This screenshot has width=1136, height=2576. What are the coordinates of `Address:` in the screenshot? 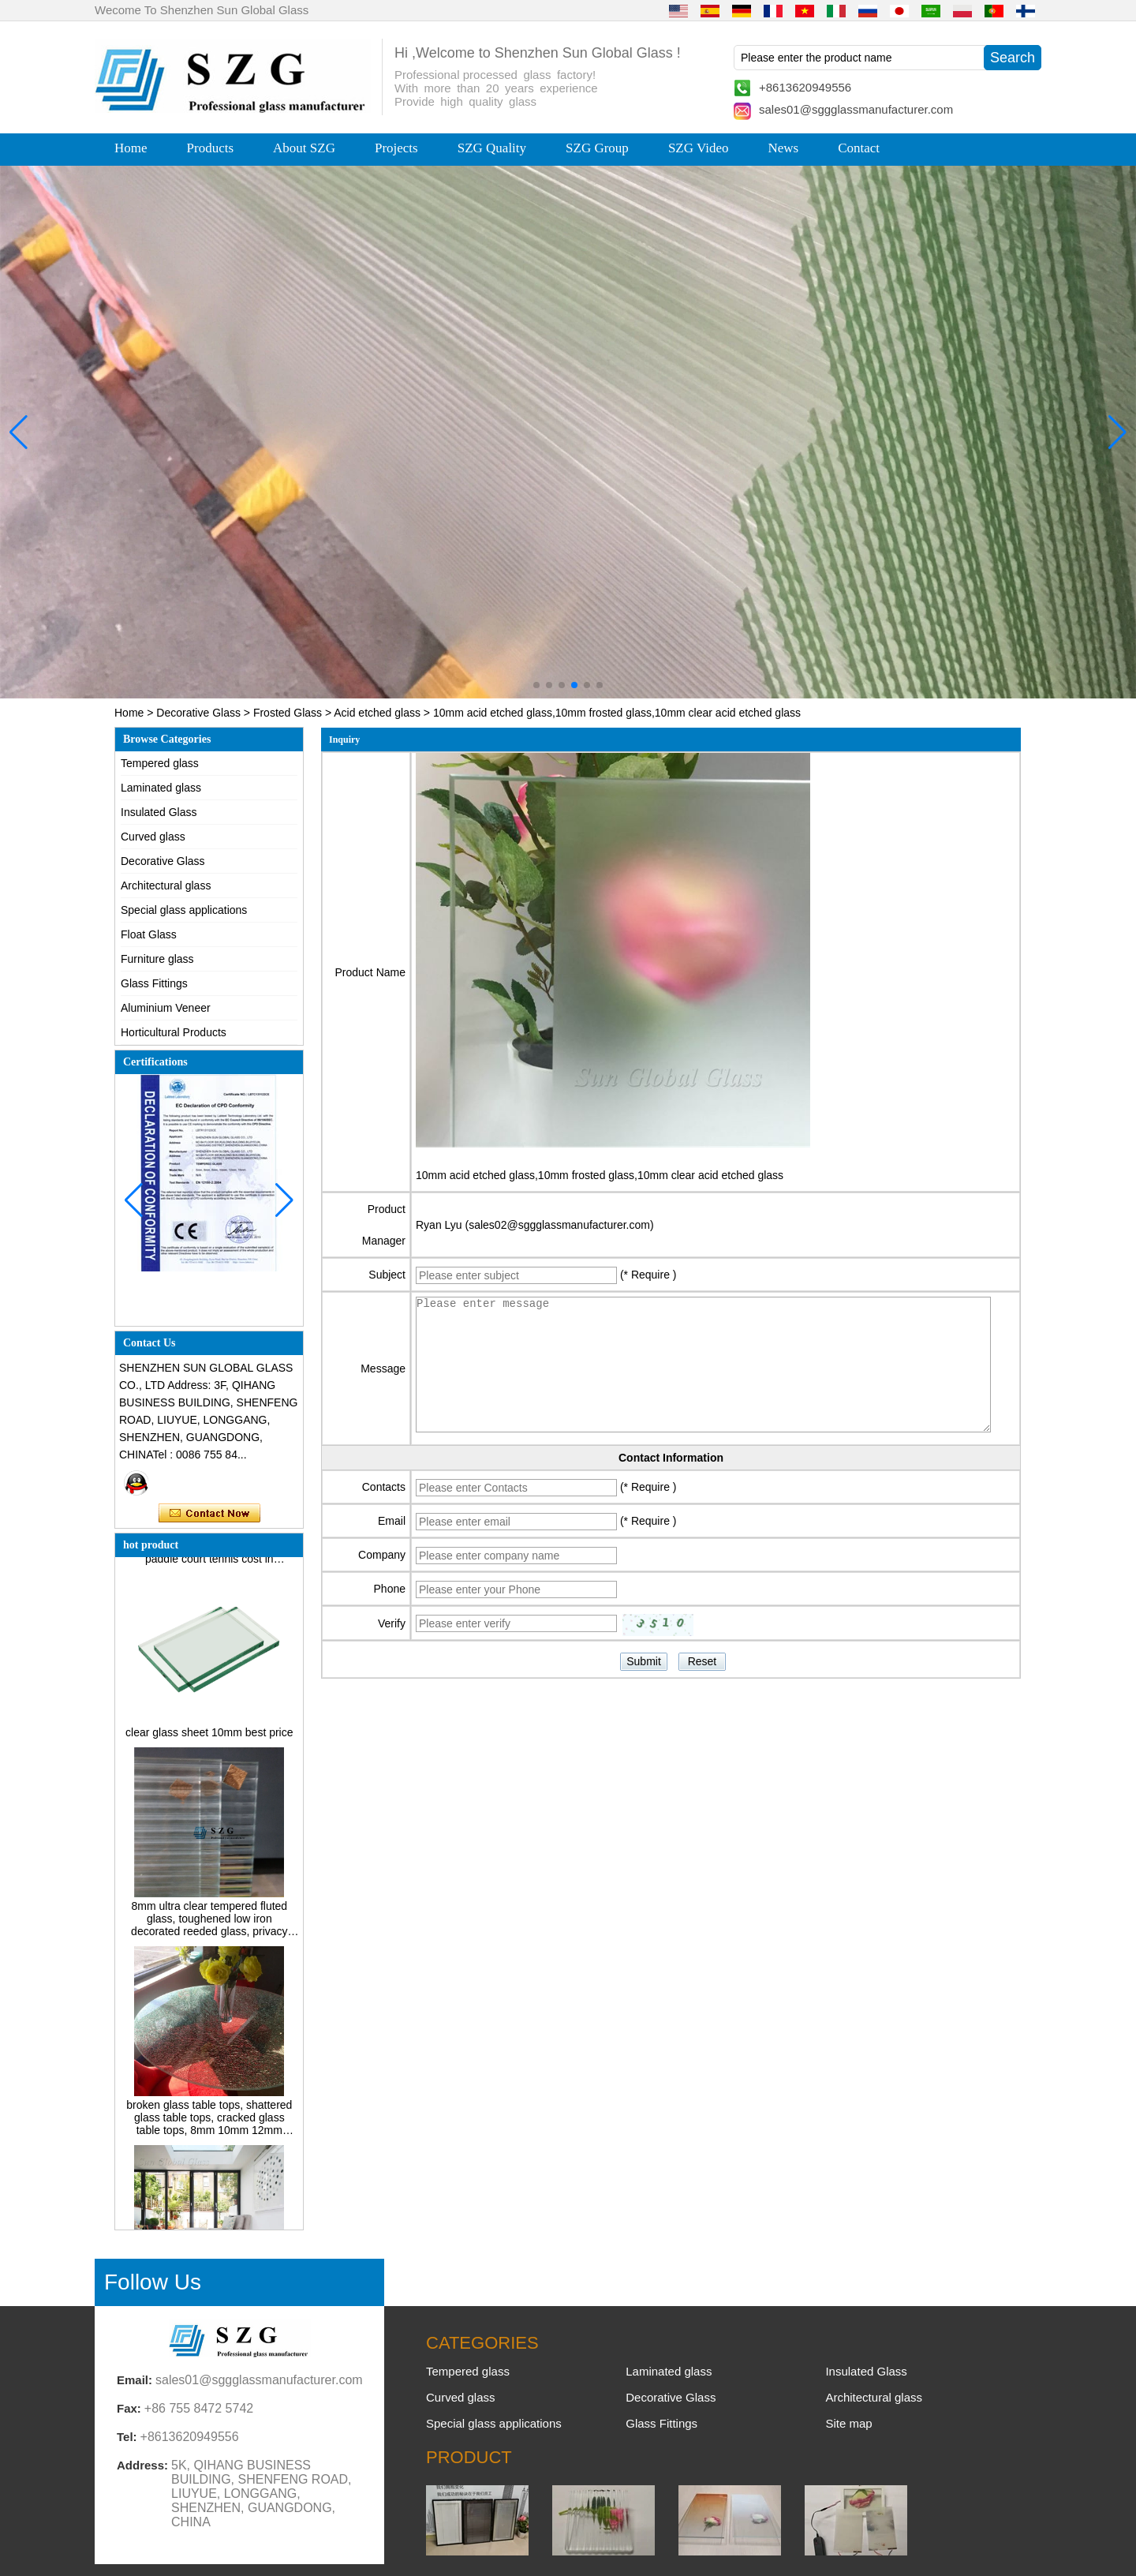 It's located at (142, 2465).